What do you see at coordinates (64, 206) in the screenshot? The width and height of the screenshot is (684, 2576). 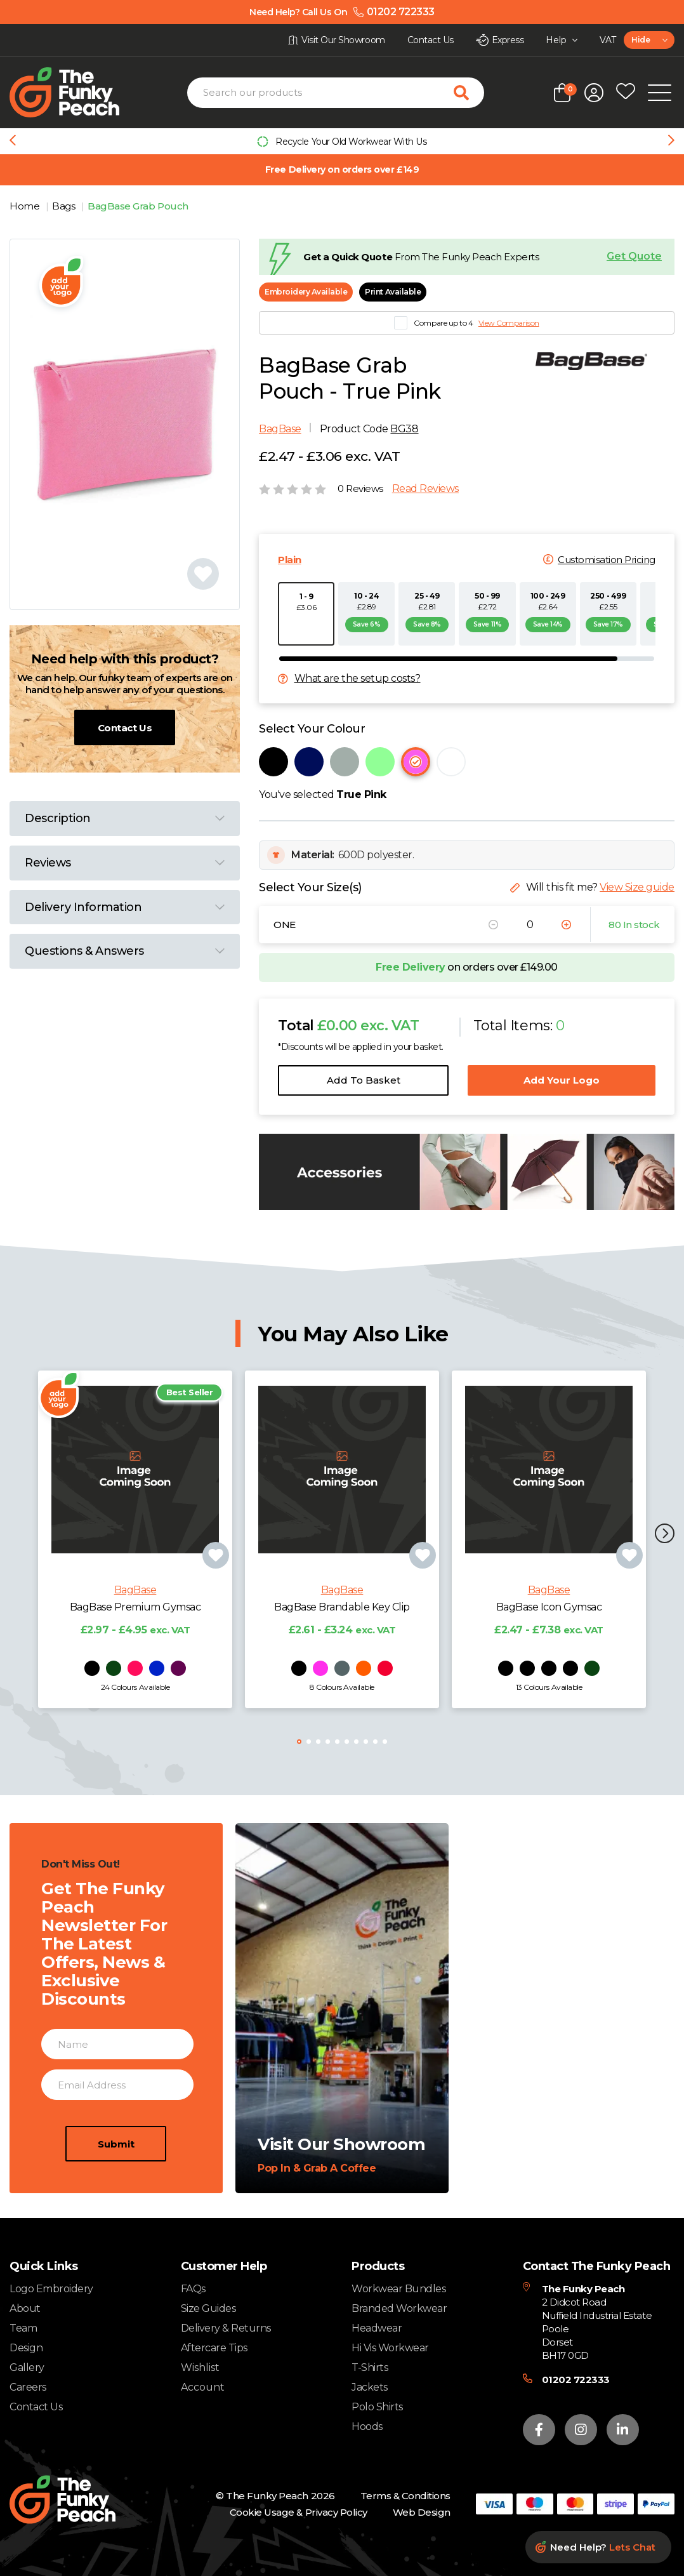 I see `Bags` at bounding box center [64, 206].